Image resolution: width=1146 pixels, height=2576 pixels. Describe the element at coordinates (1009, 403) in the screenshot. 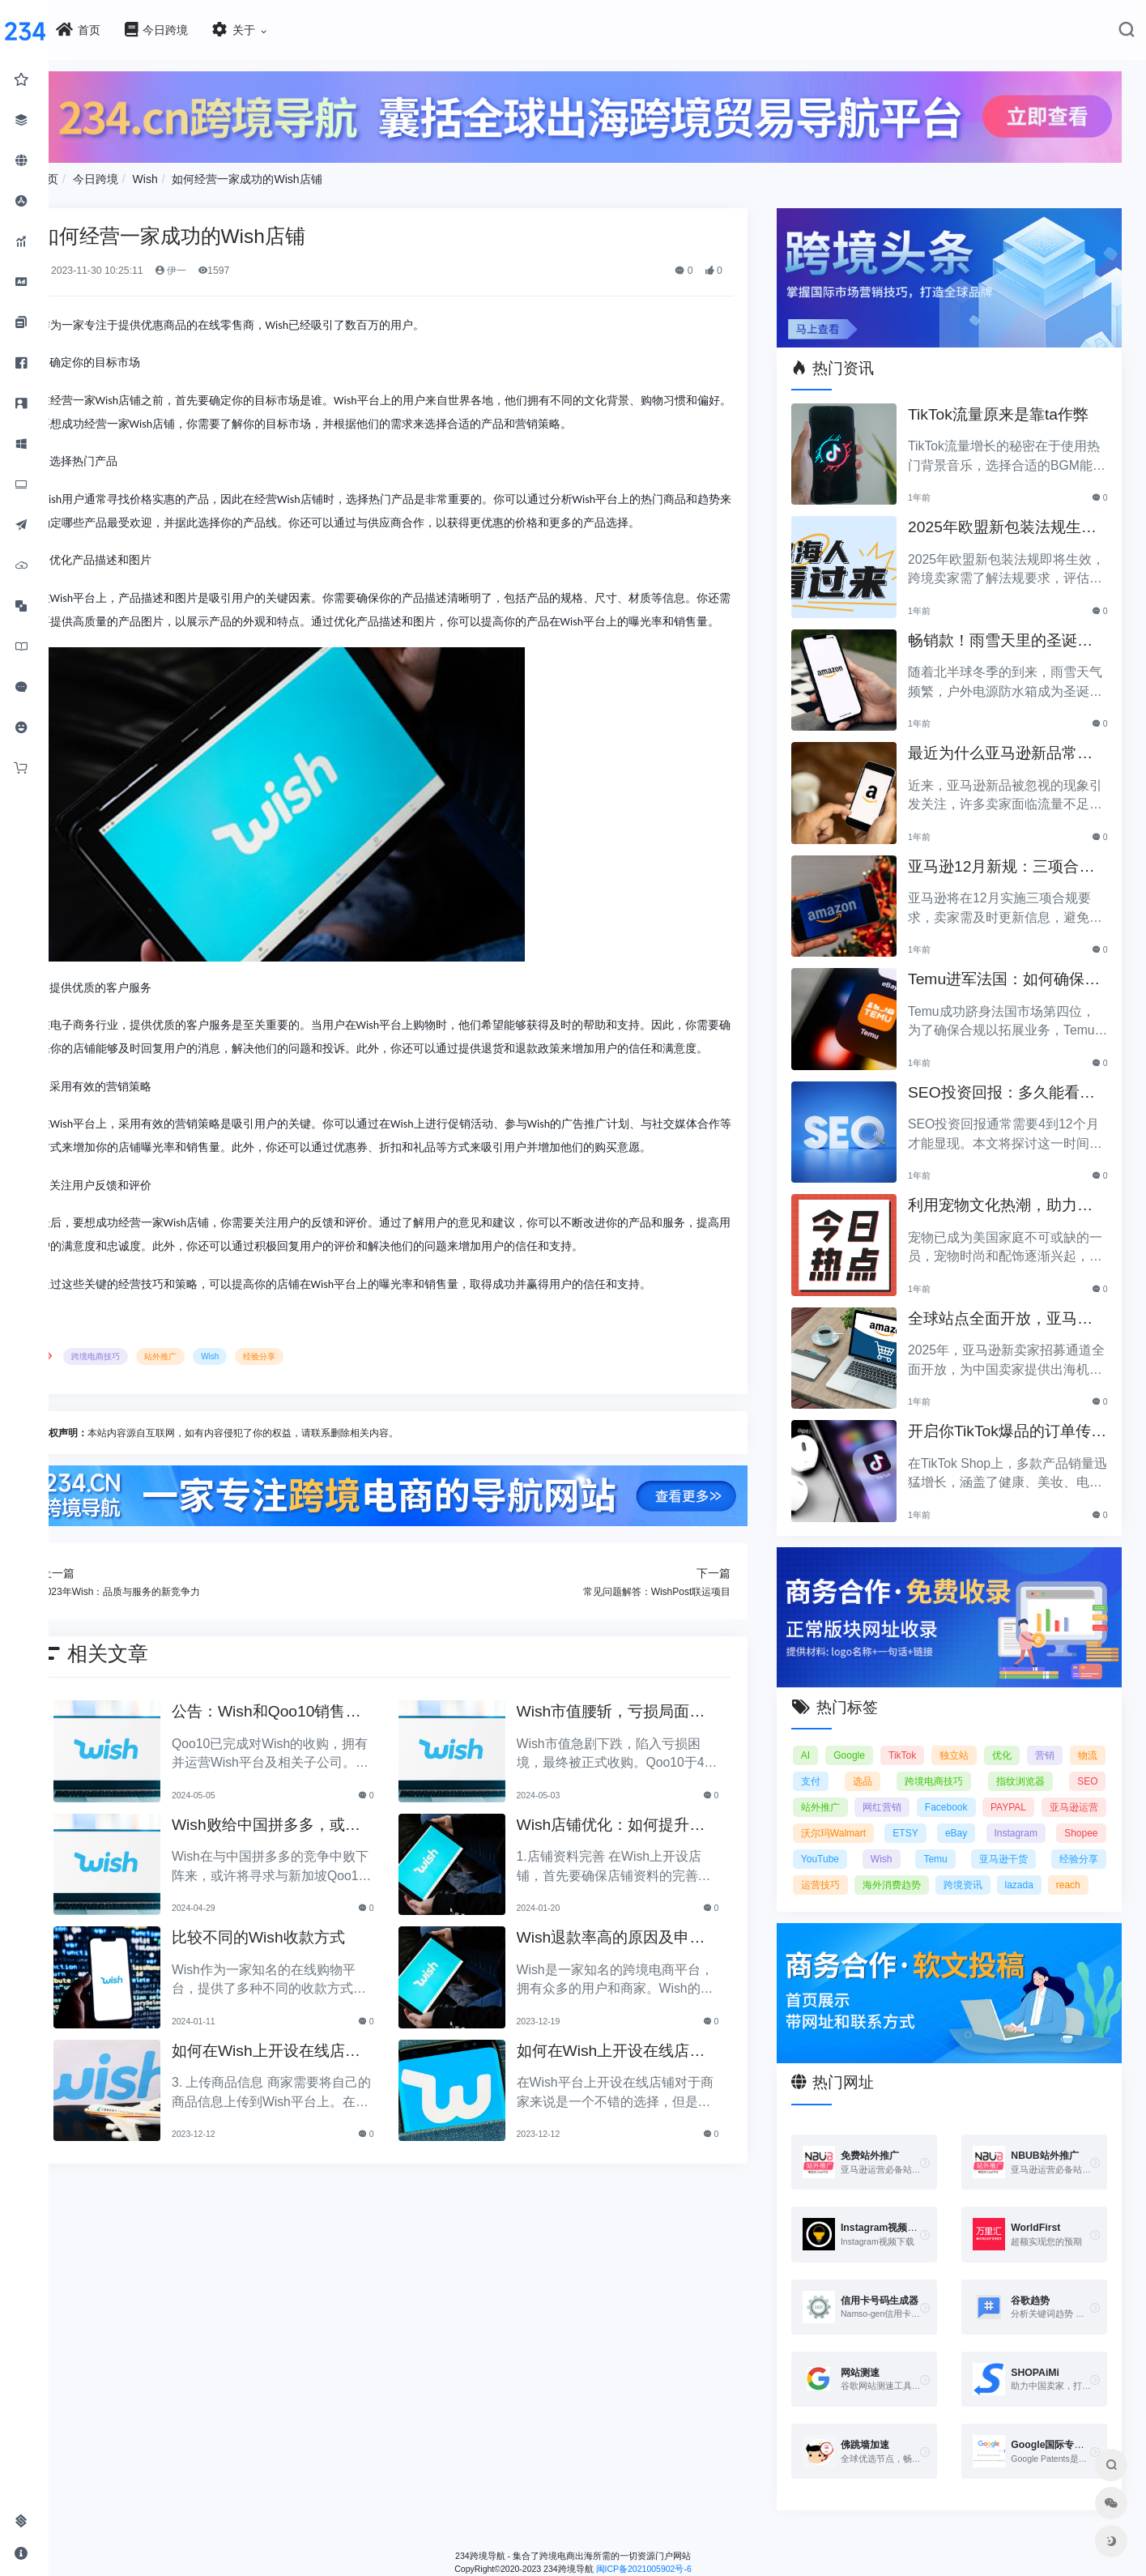

I see `TikTok流量原来是靠ta作弊` at that location.